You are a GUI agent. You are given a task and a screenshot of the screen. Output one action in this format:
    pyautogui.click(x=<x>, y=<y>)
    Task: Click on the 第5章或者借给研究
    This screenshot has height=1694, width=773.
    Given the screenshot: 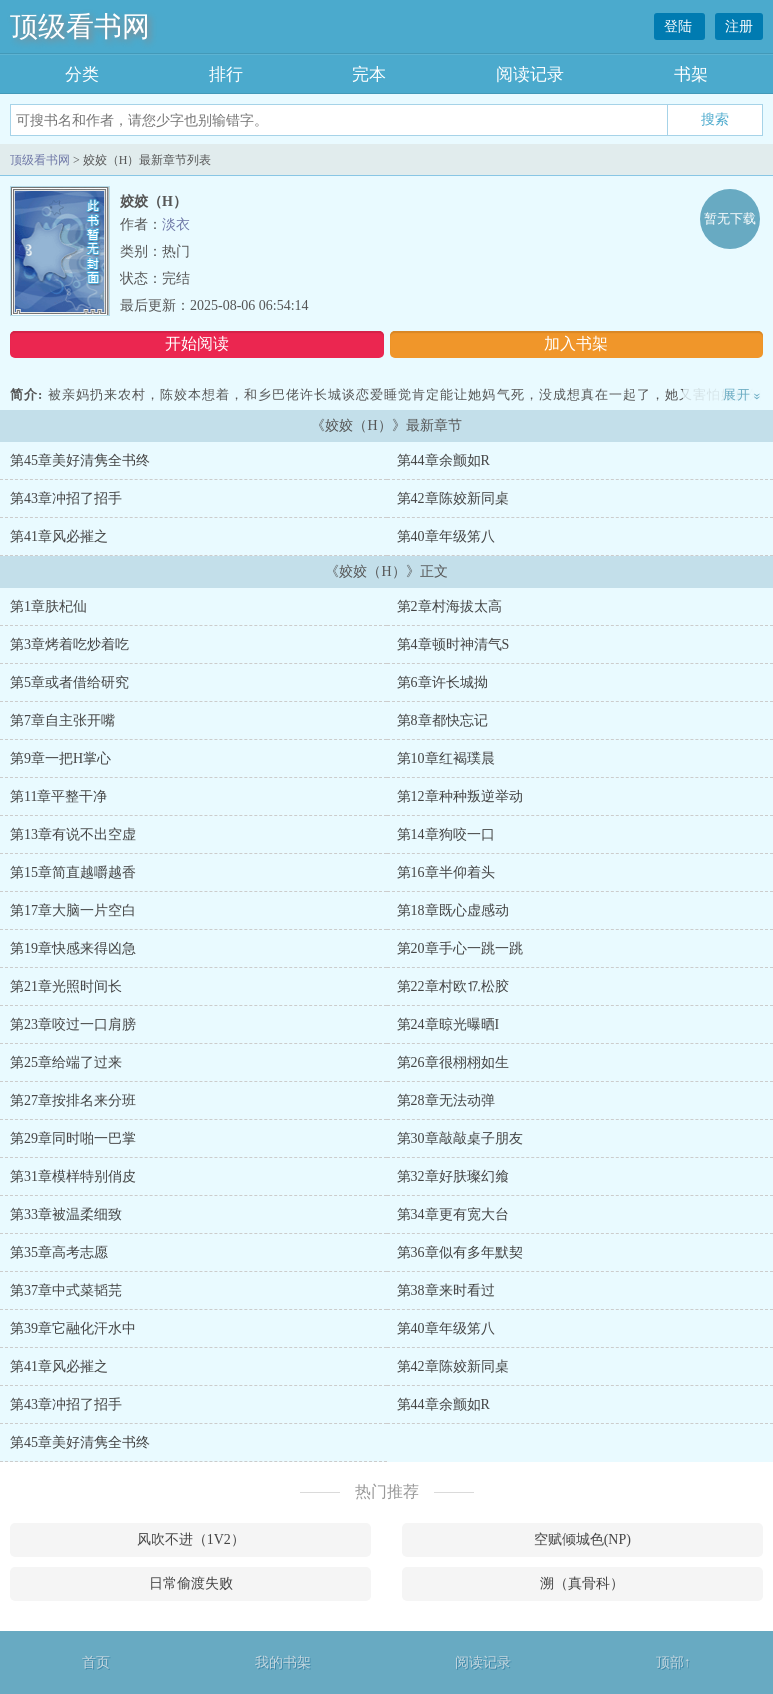 What is the action you would take?
    pyautogui.click(x=69, y=682)
    